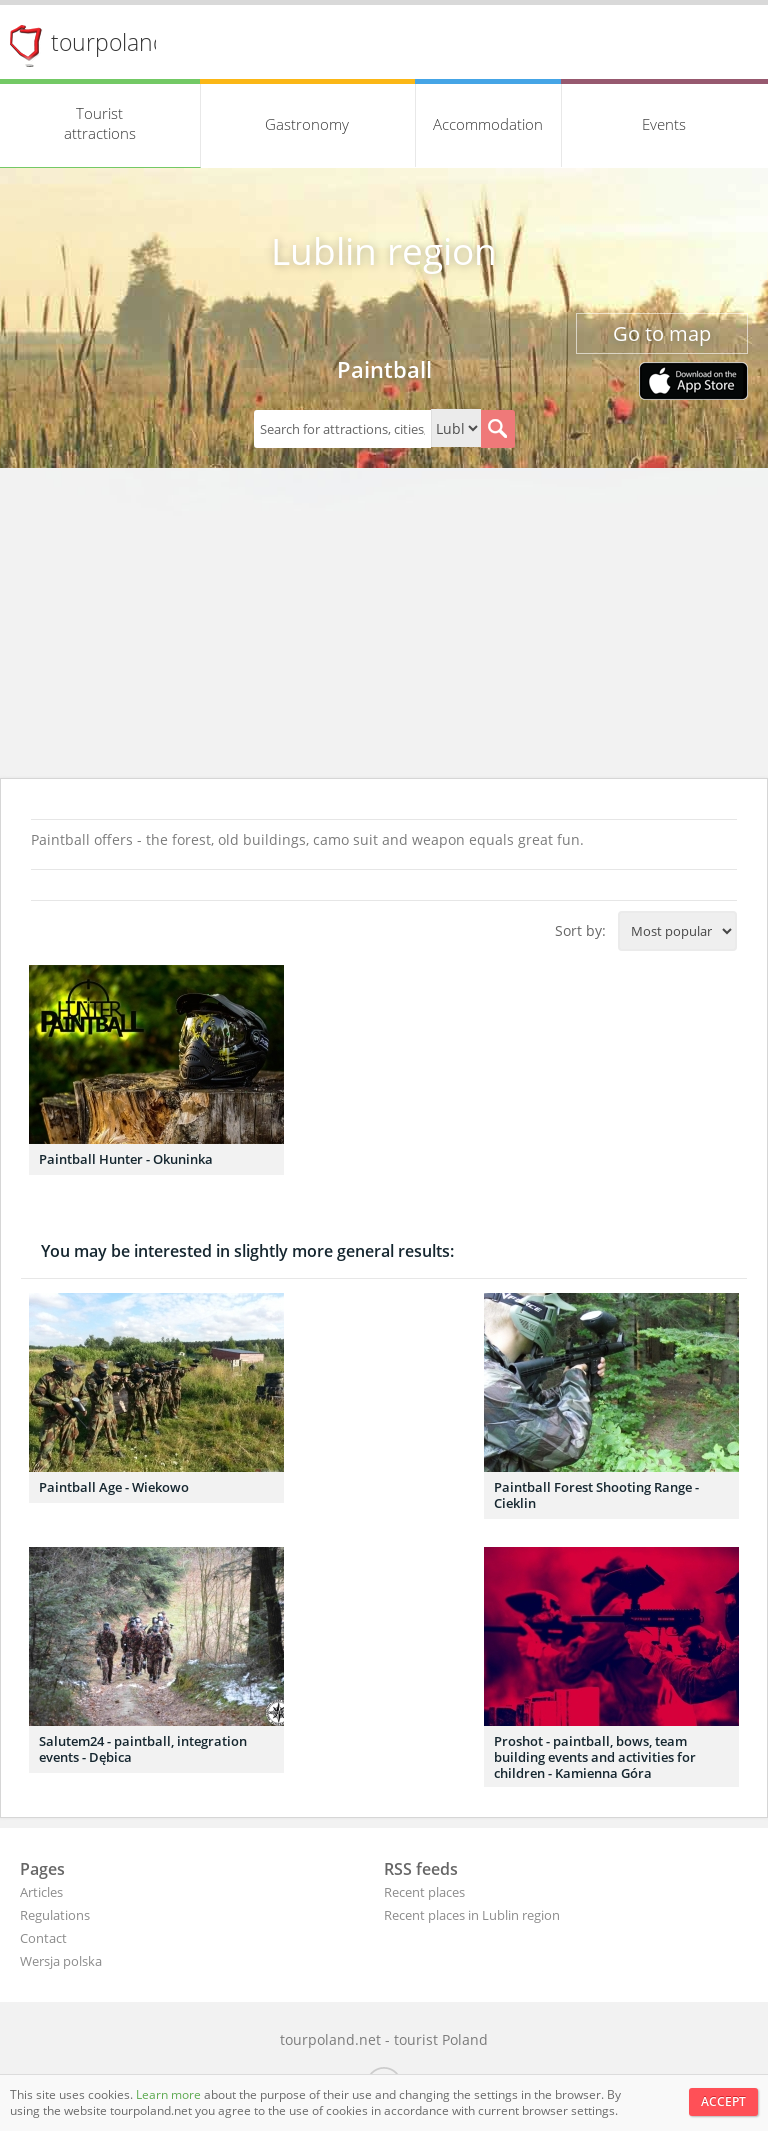 This screenshot has width=768, height=2131. Describe the element at coordinates (61, 1961) in the screenshot. I see `Wersja polska` at that location.